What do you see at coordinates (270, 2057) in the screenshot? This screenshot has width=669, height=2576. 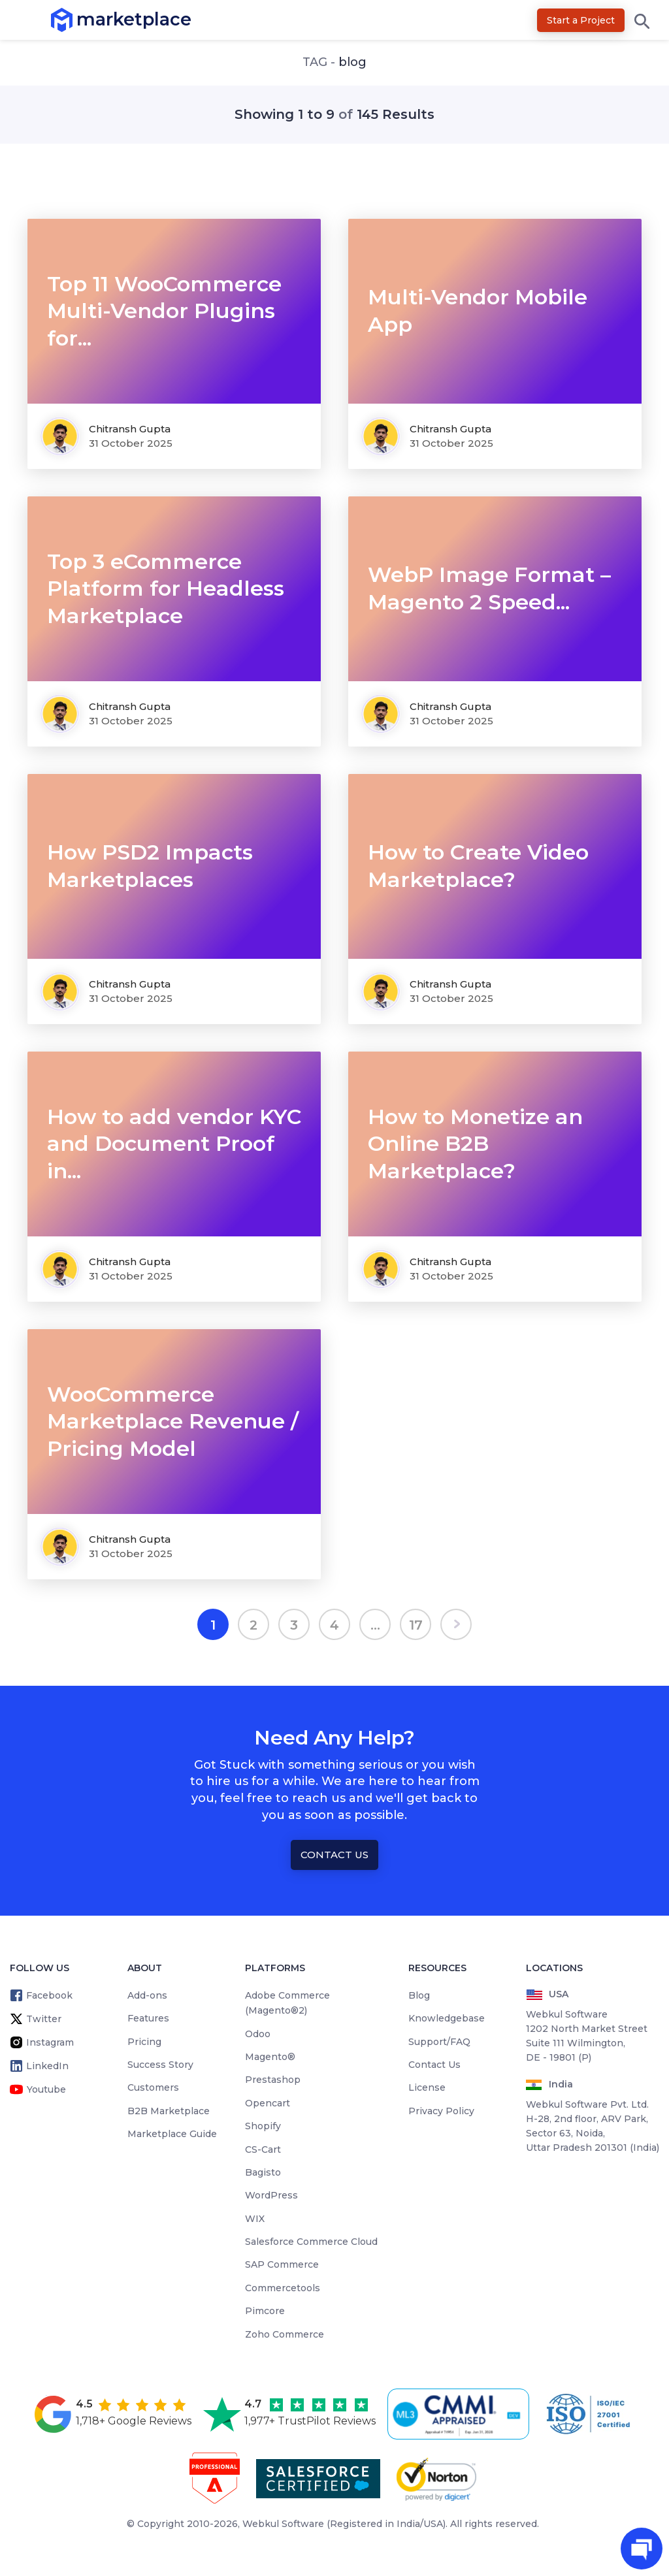 I see `Magento®` at bounding box center [270, 2057].